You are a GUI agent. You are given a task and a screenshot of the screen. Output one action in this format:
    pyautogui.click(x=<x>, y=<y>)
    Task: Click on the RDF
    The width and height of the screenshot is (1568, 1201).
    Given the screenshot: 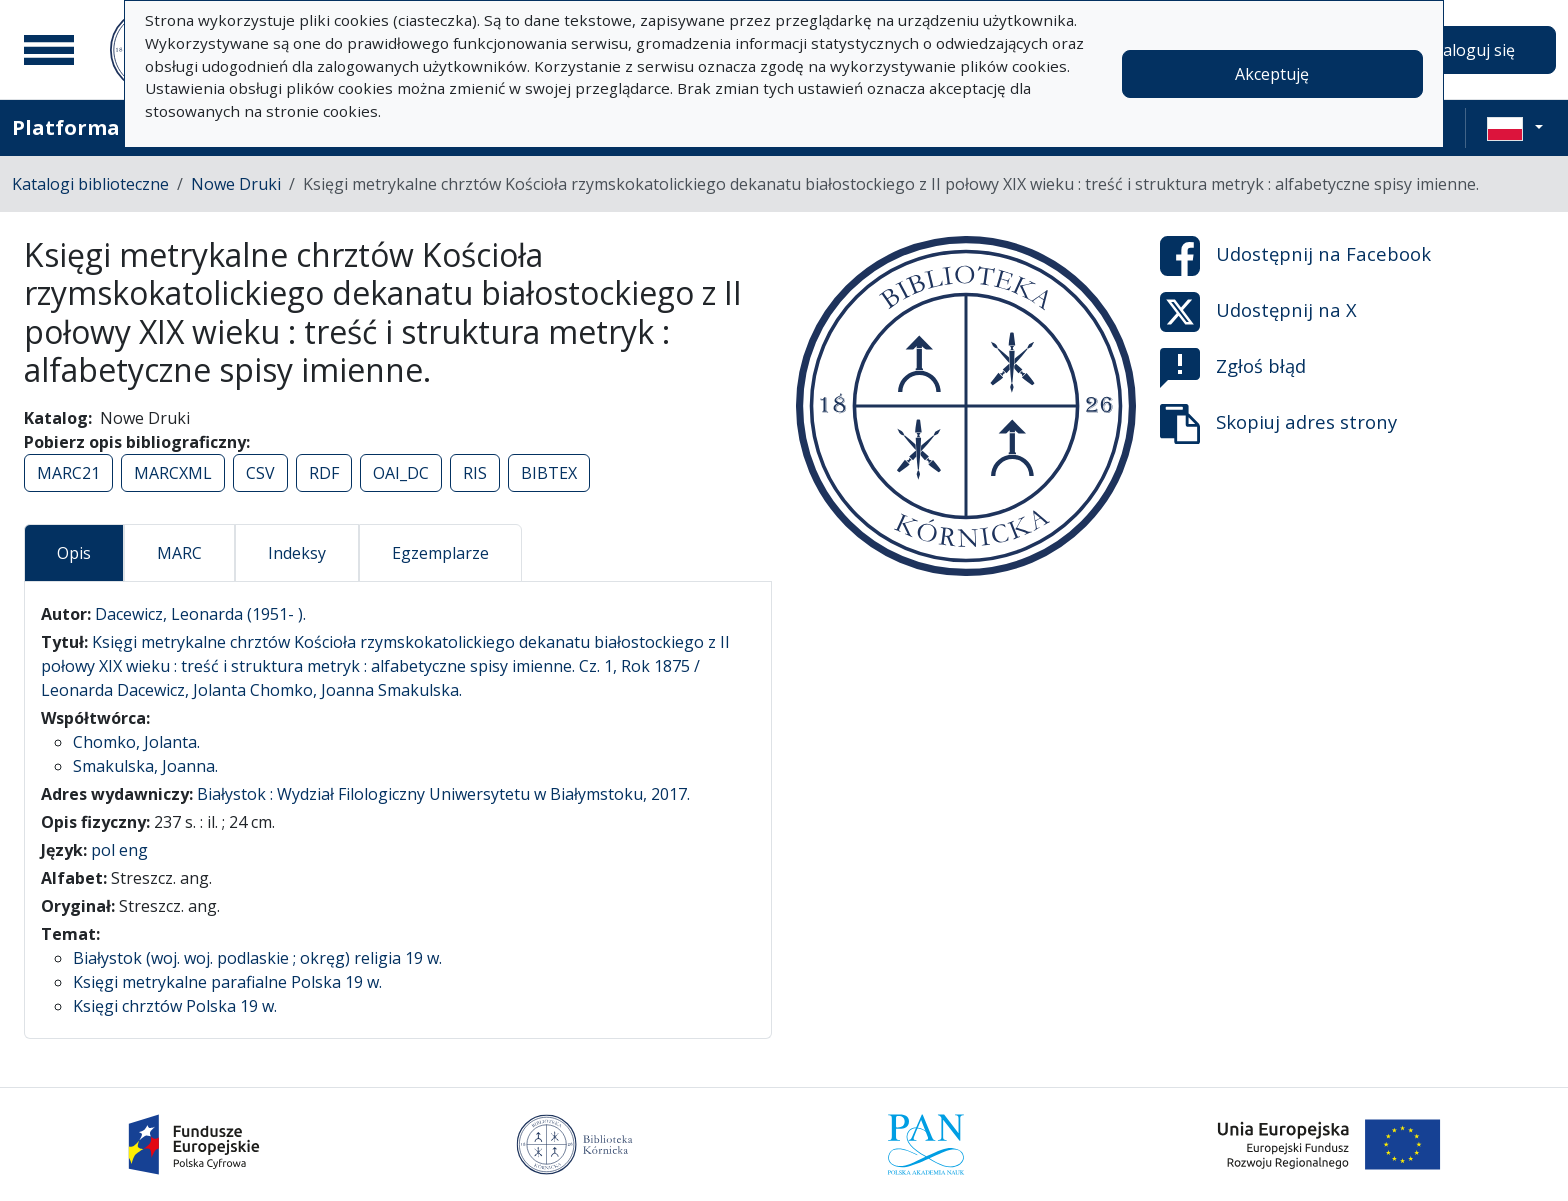 What is the action you would take?
    pyautogui.click(x=324, y=473)
    